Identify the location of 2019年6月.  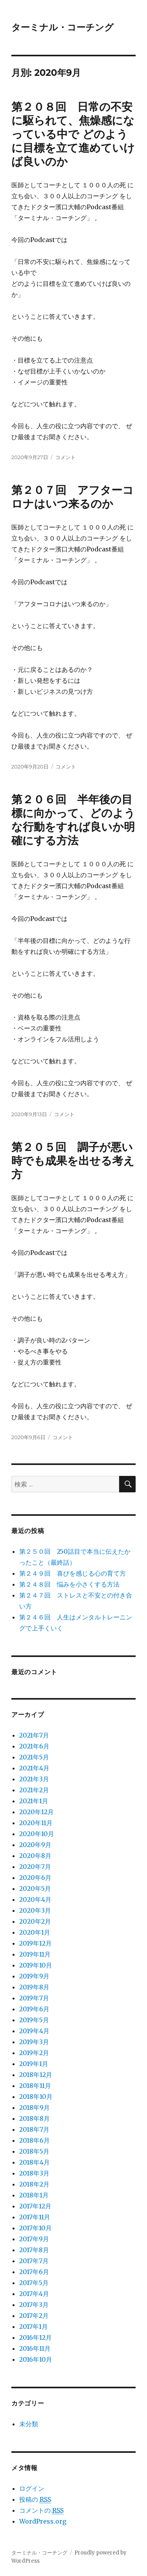
(34, 2009).